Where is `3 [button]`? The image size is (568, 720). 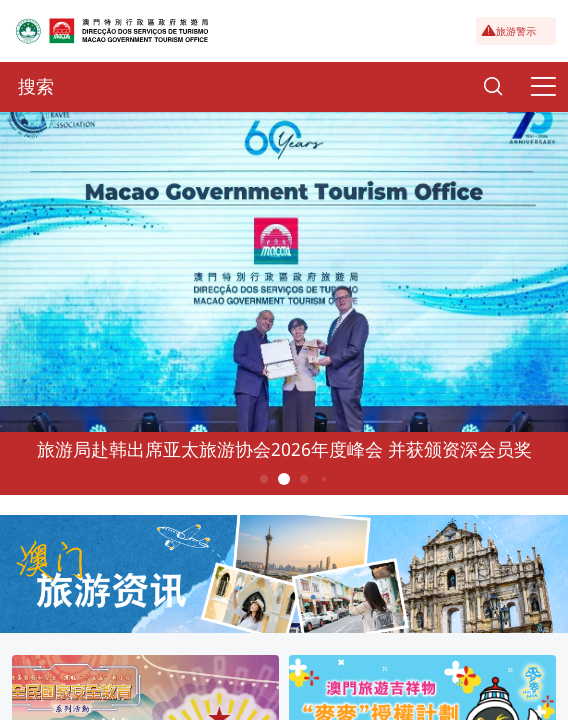
3 [button] is located at coordinates (304, 479).